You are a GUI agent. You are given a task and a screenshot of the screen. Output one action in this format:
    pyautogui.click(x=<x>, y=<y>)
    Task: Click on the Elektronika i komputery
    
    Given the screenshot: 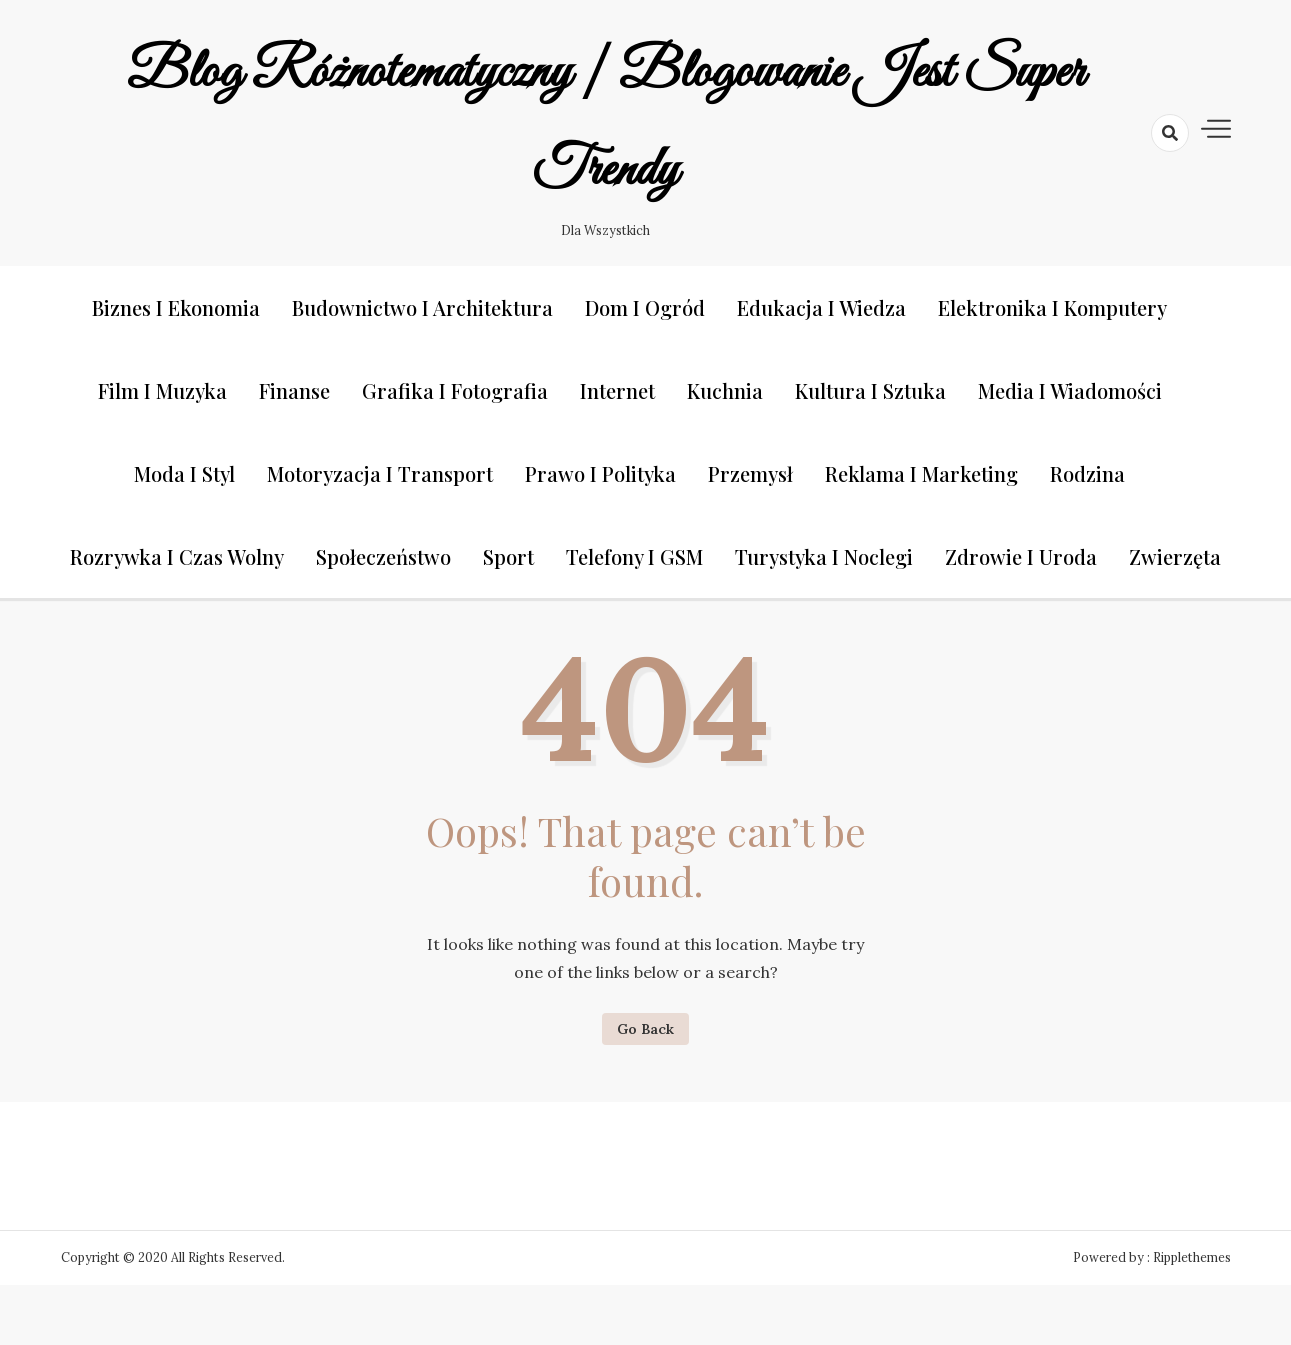 What is the action you would take?
    pyautogui.click(x=1052, y=307)
    